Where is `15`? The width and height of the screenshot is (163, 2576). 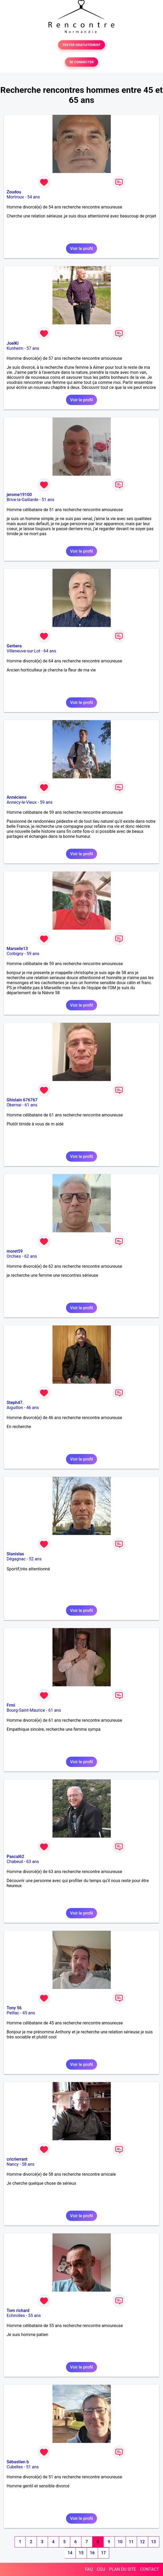
15 is located at coordinates (81, 2552).